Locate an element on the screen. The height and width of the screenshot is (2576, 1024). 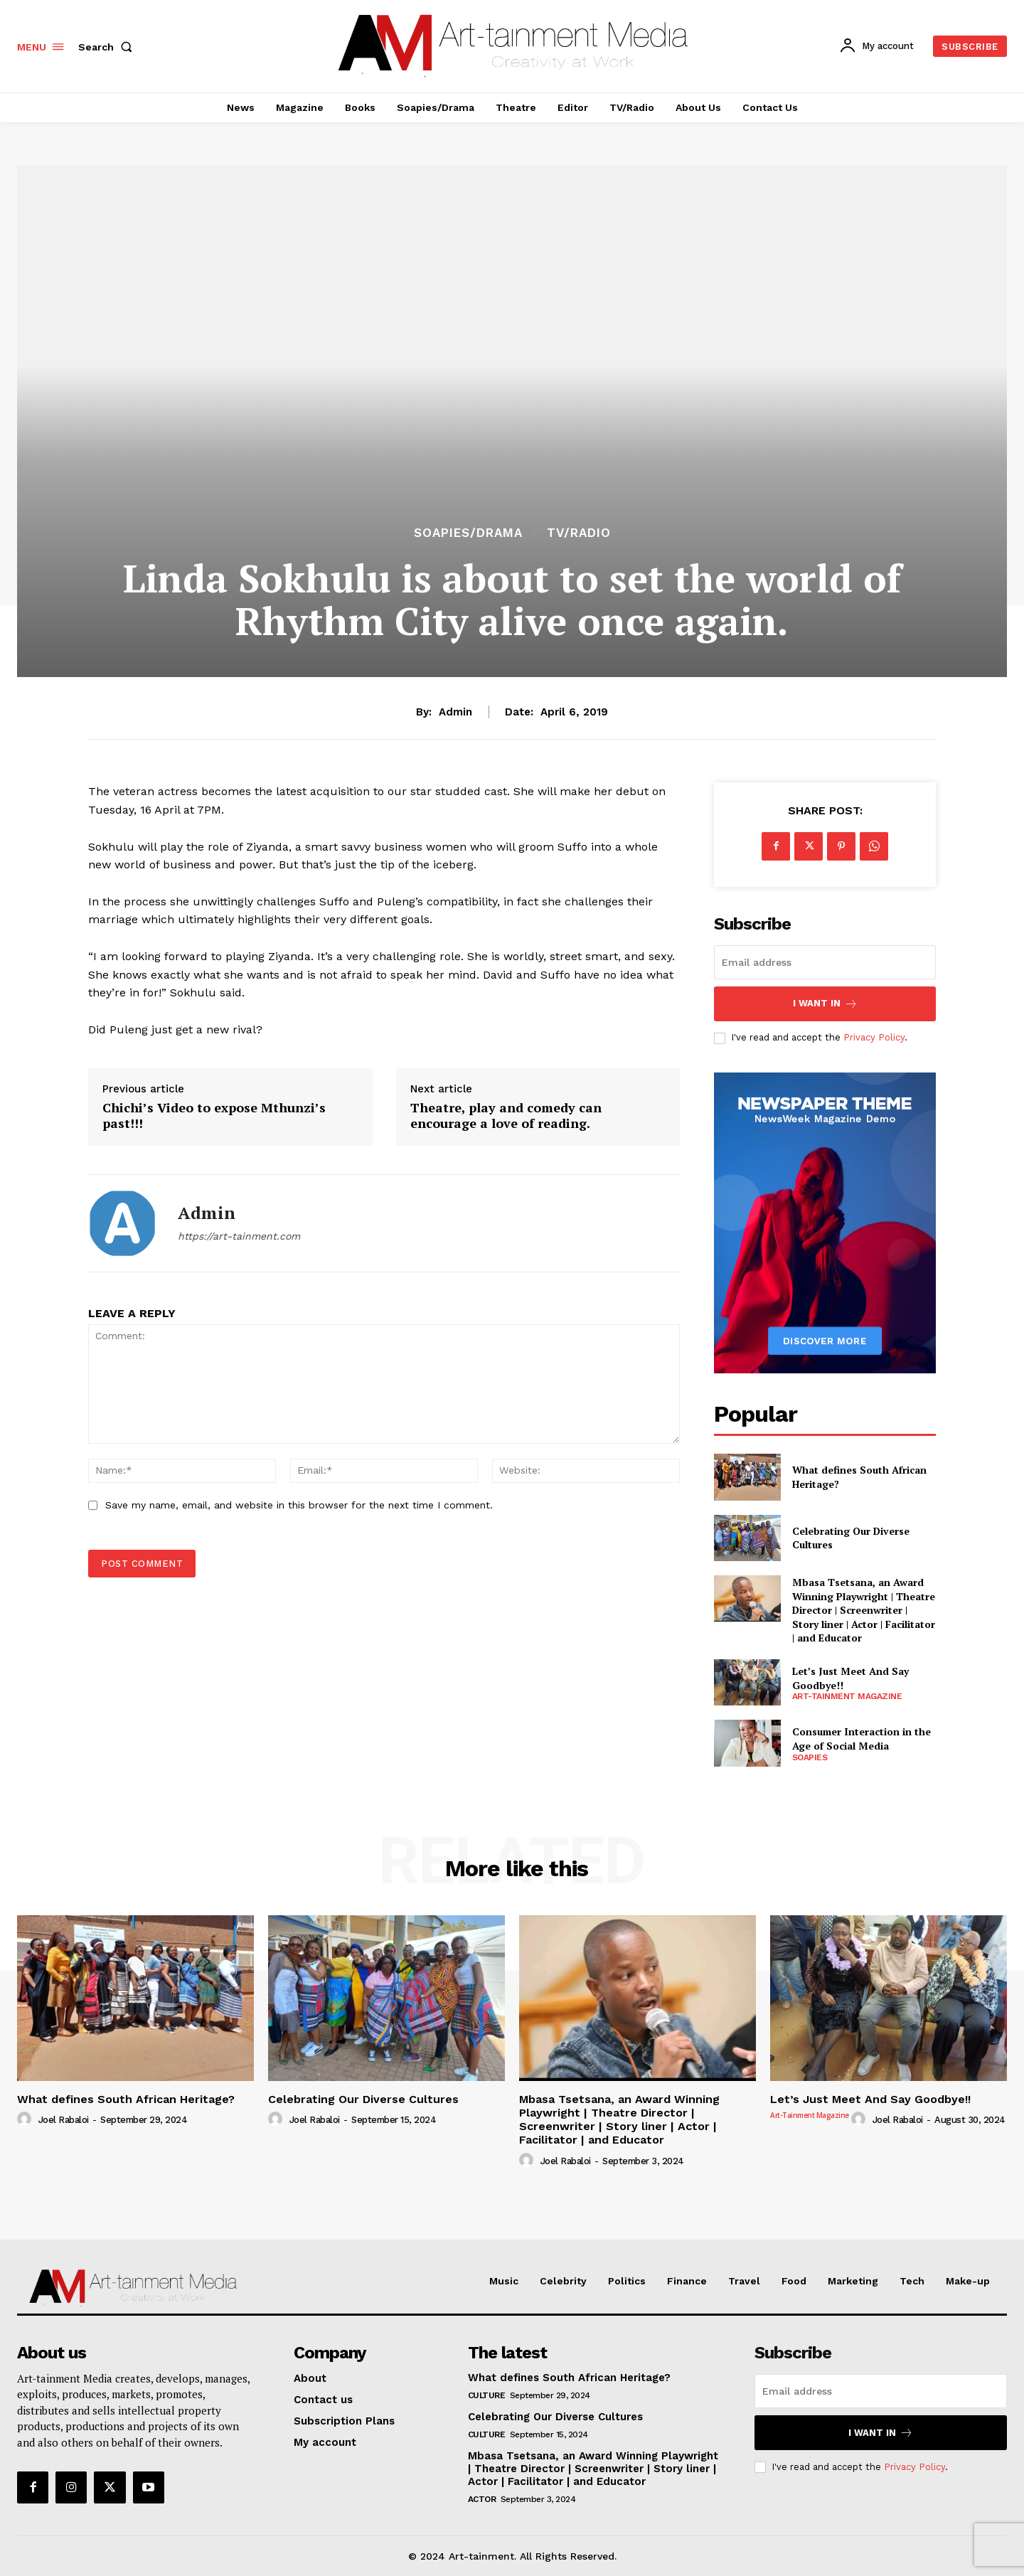
https://art-tainment.com is located at coordinates (239, 1236).